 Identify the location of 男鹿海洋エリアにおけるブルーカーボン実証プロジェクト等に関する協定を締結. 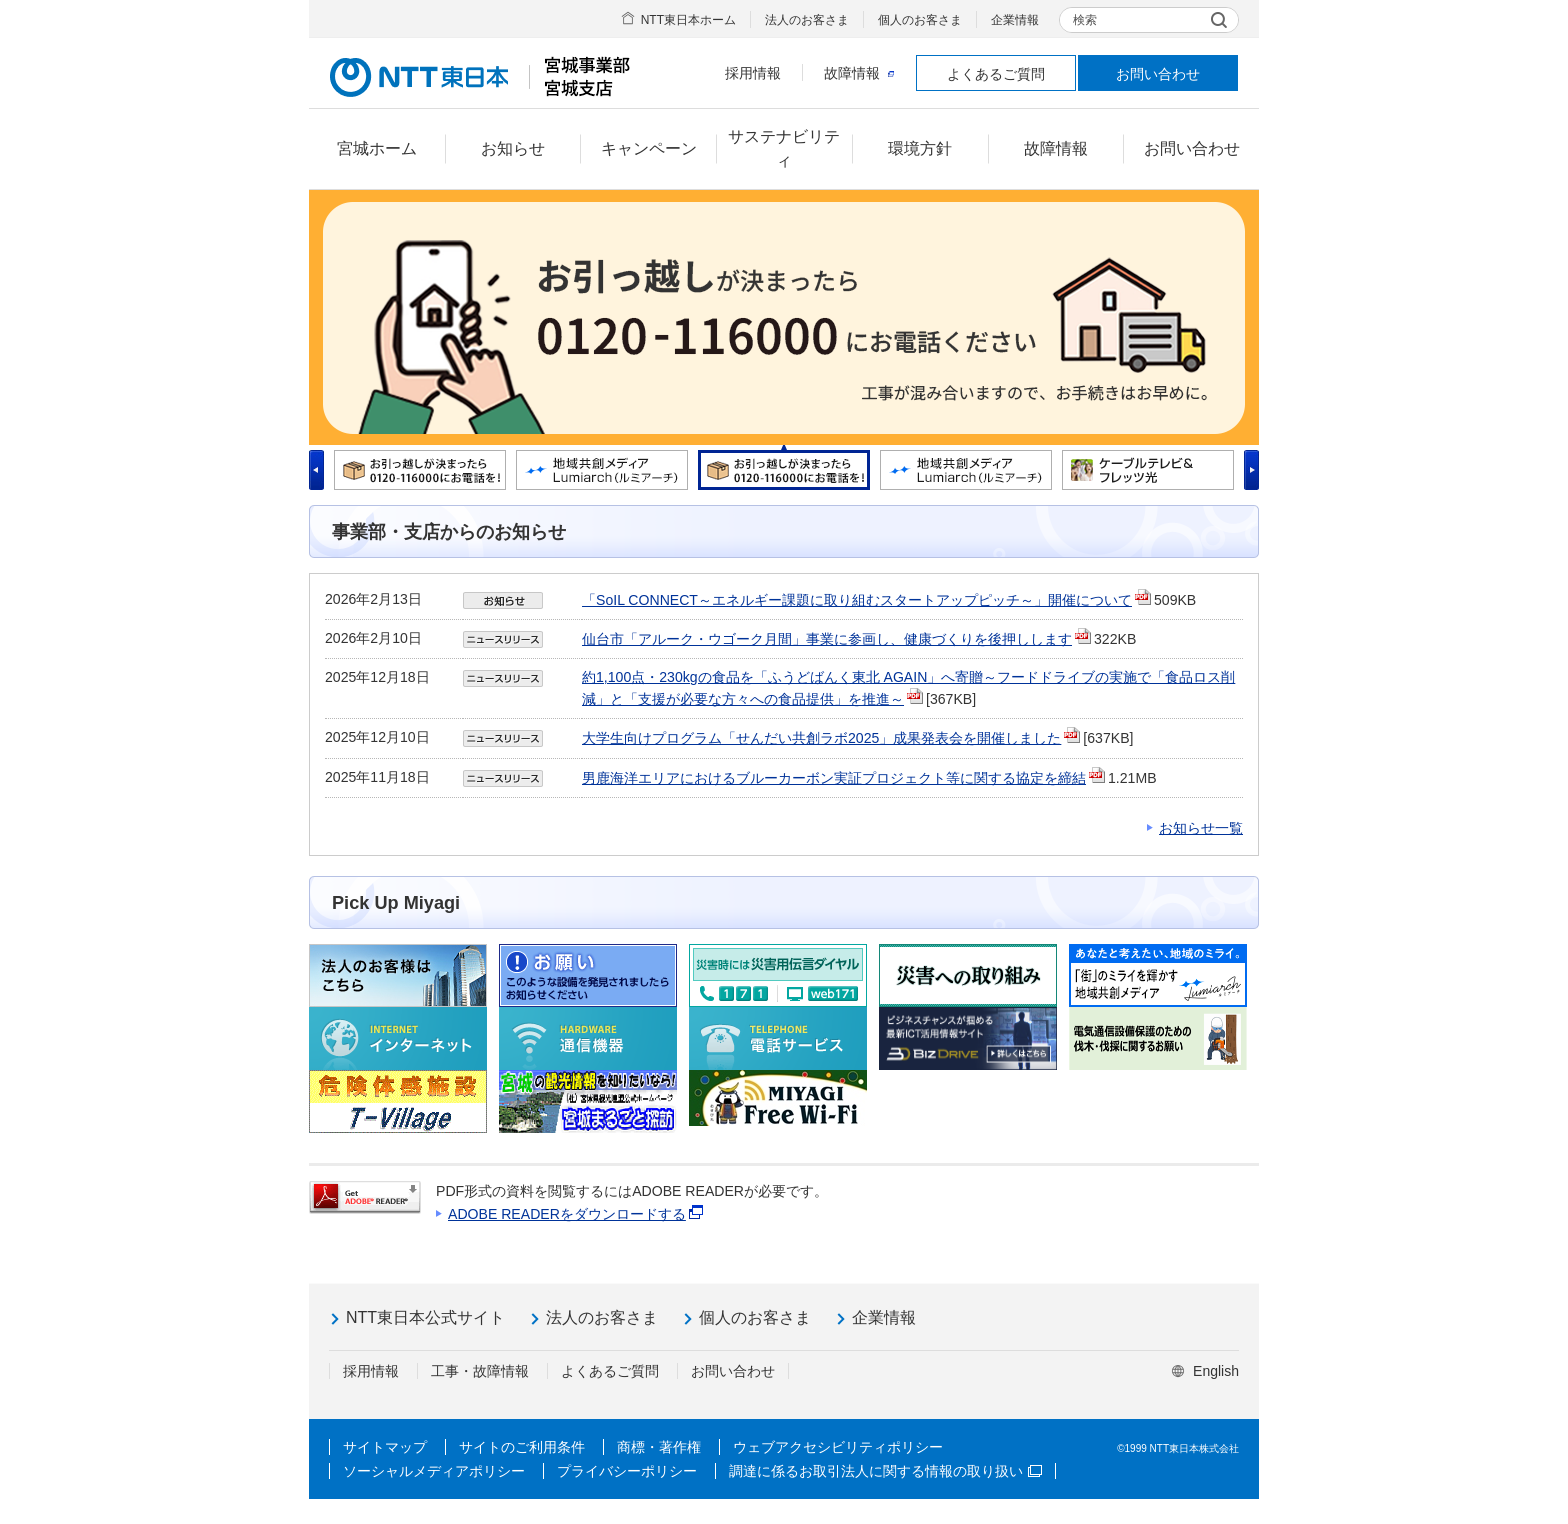
(834, 778).